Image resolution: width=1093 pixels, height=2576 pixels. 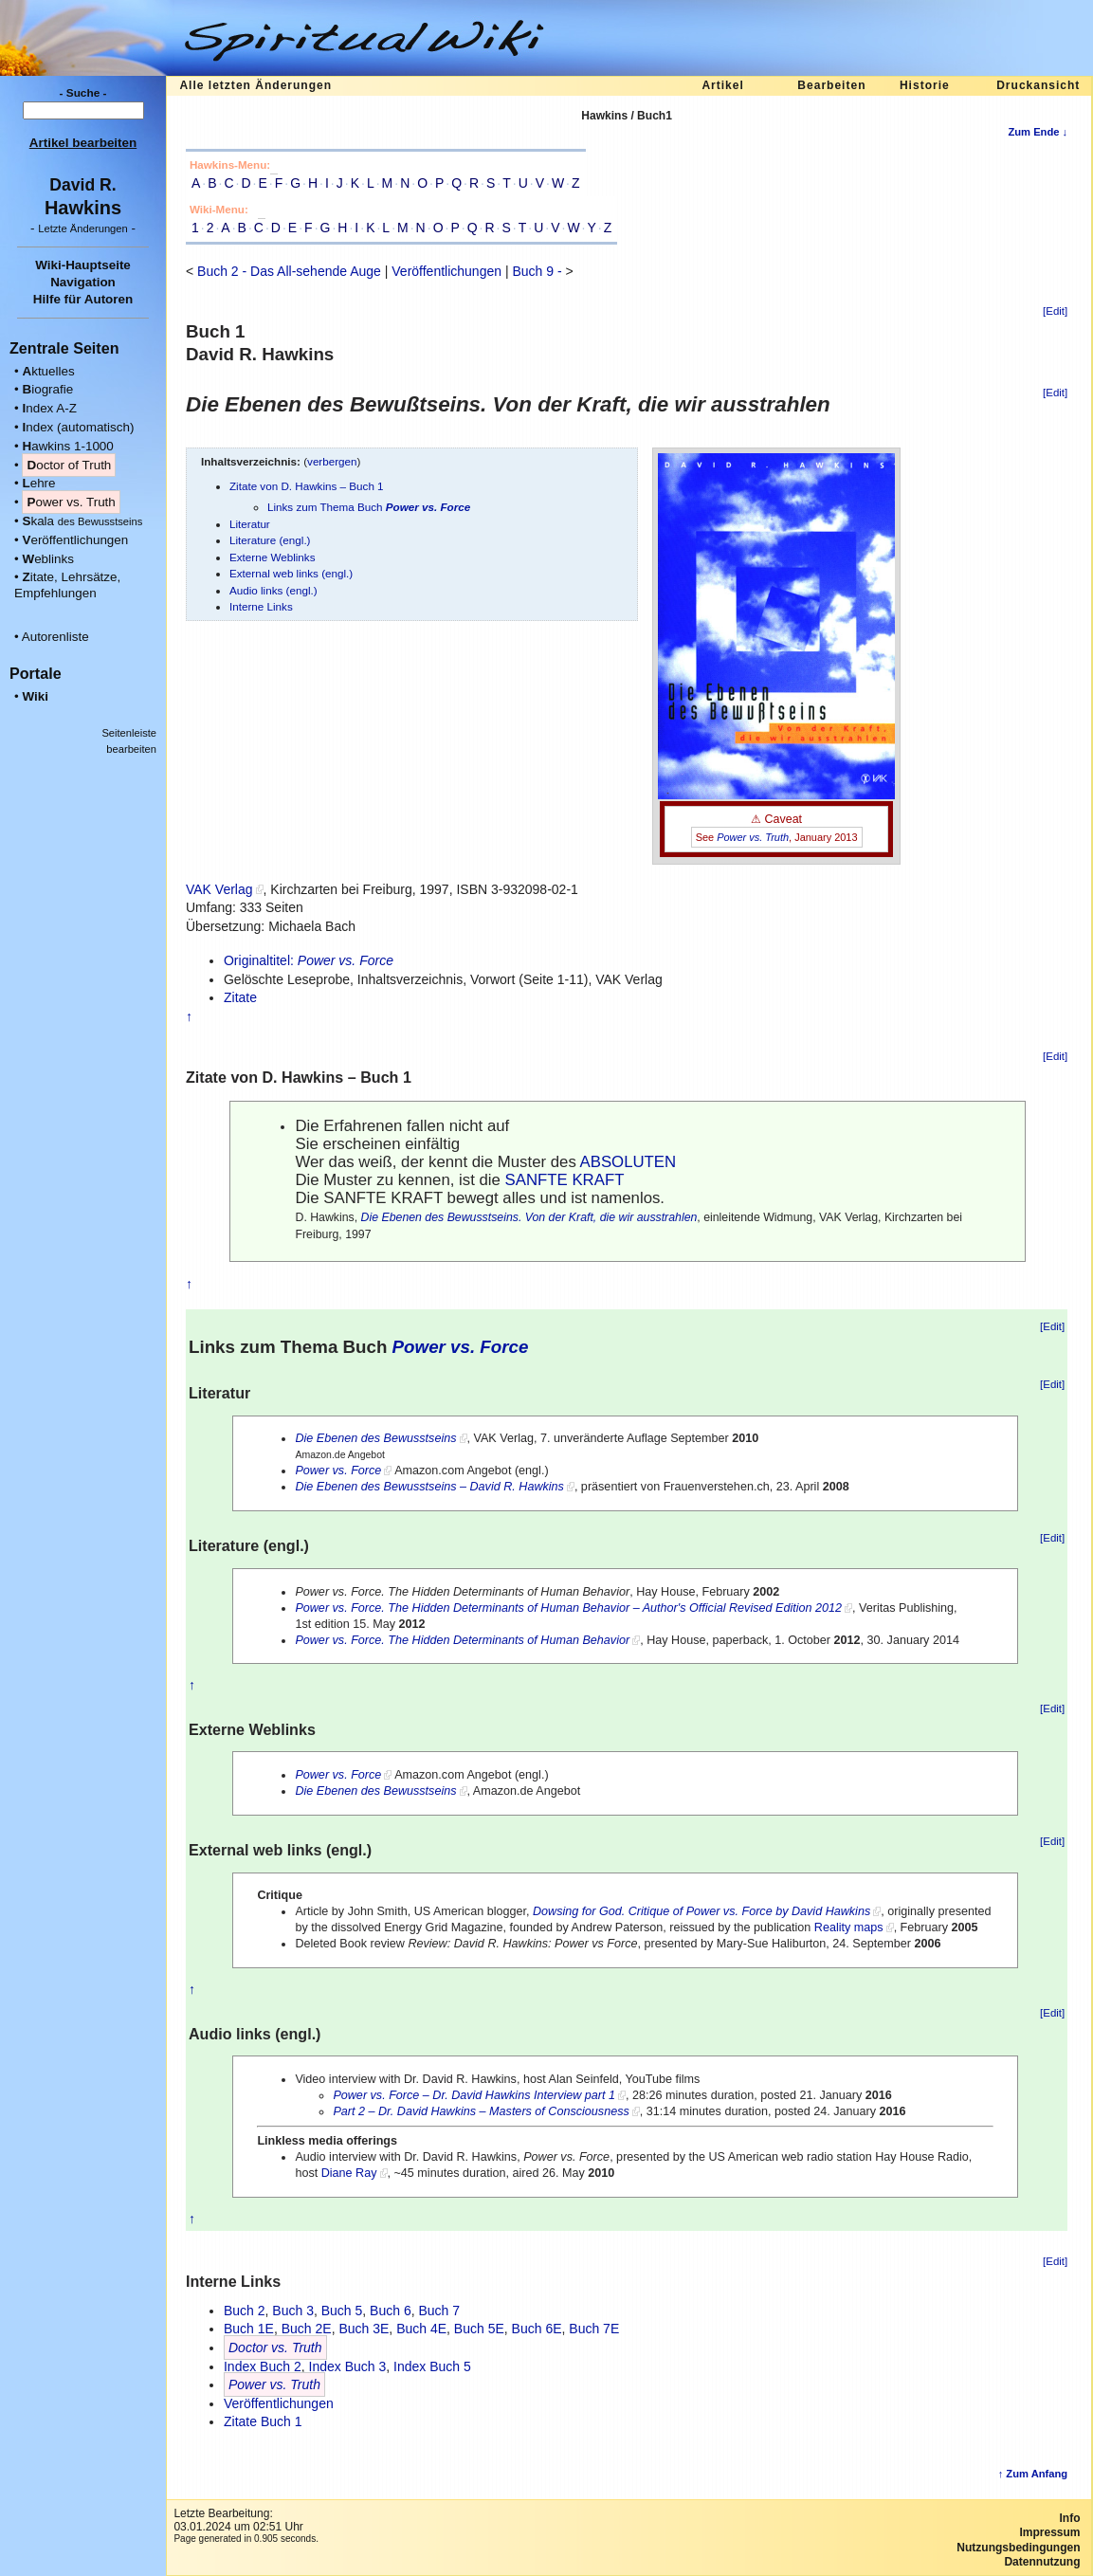 What do you see at coordinates (270, 540) in the screenshot?
I see `Literature (engl.)` at bounding box center [270, 540].